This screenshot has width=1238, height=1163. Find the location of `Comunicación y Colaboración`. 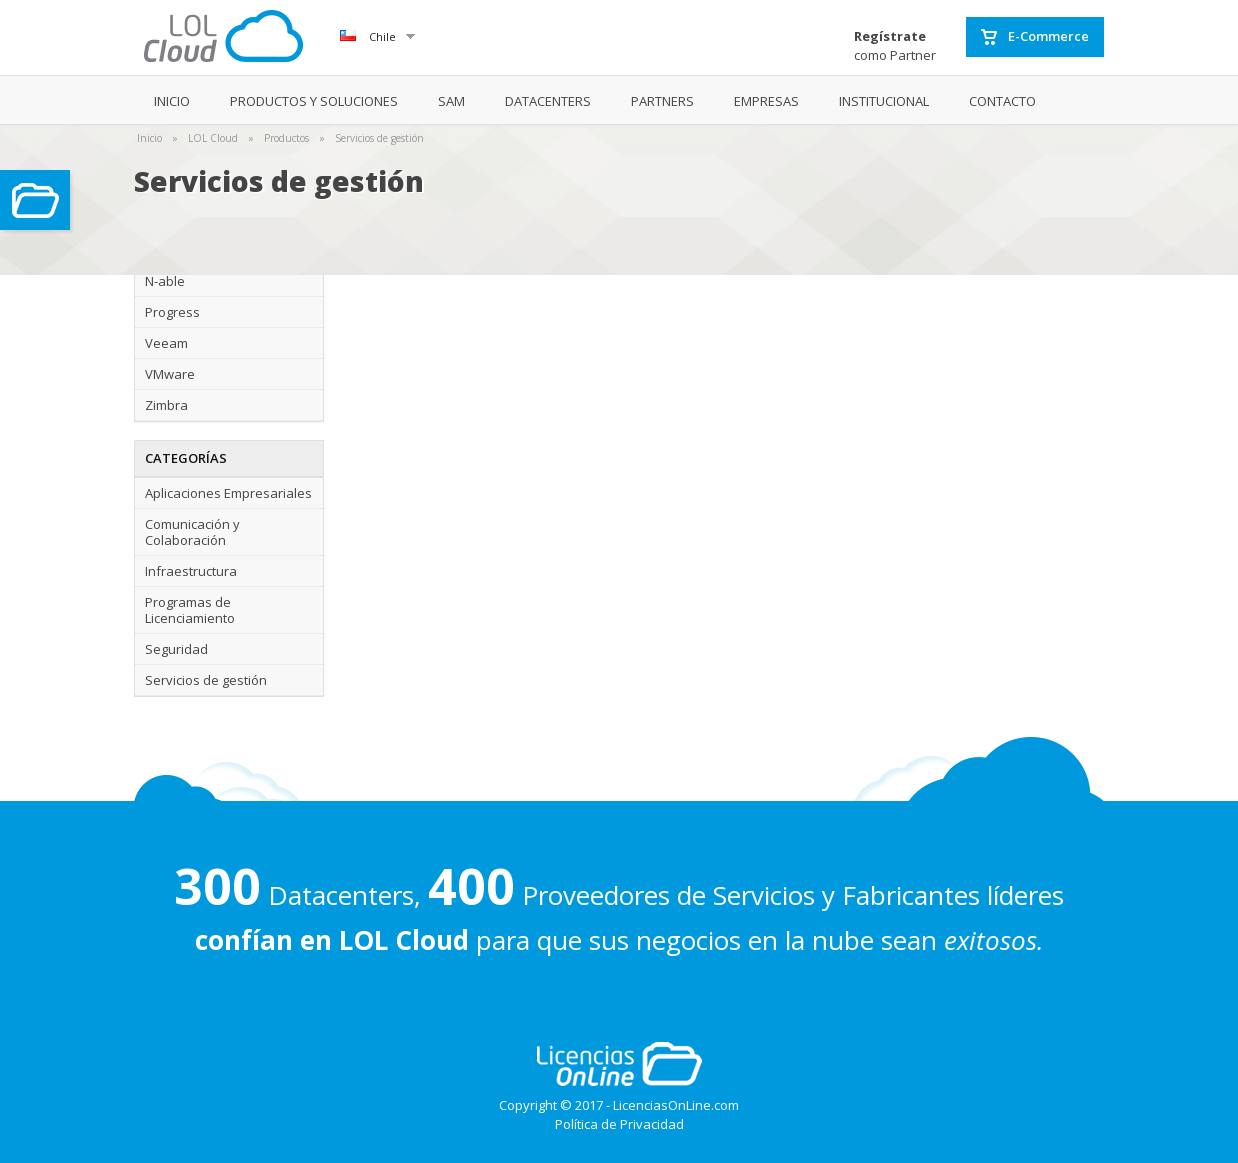

Comunicación y Colaboración is located at coordinates (192, 532).